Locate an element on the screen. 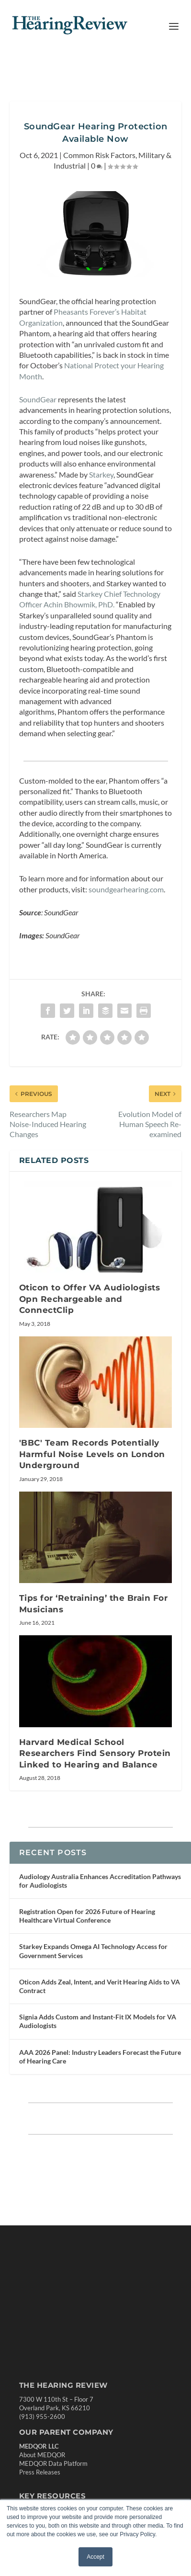  Accept [button] is located at coordinates (95, 2556).